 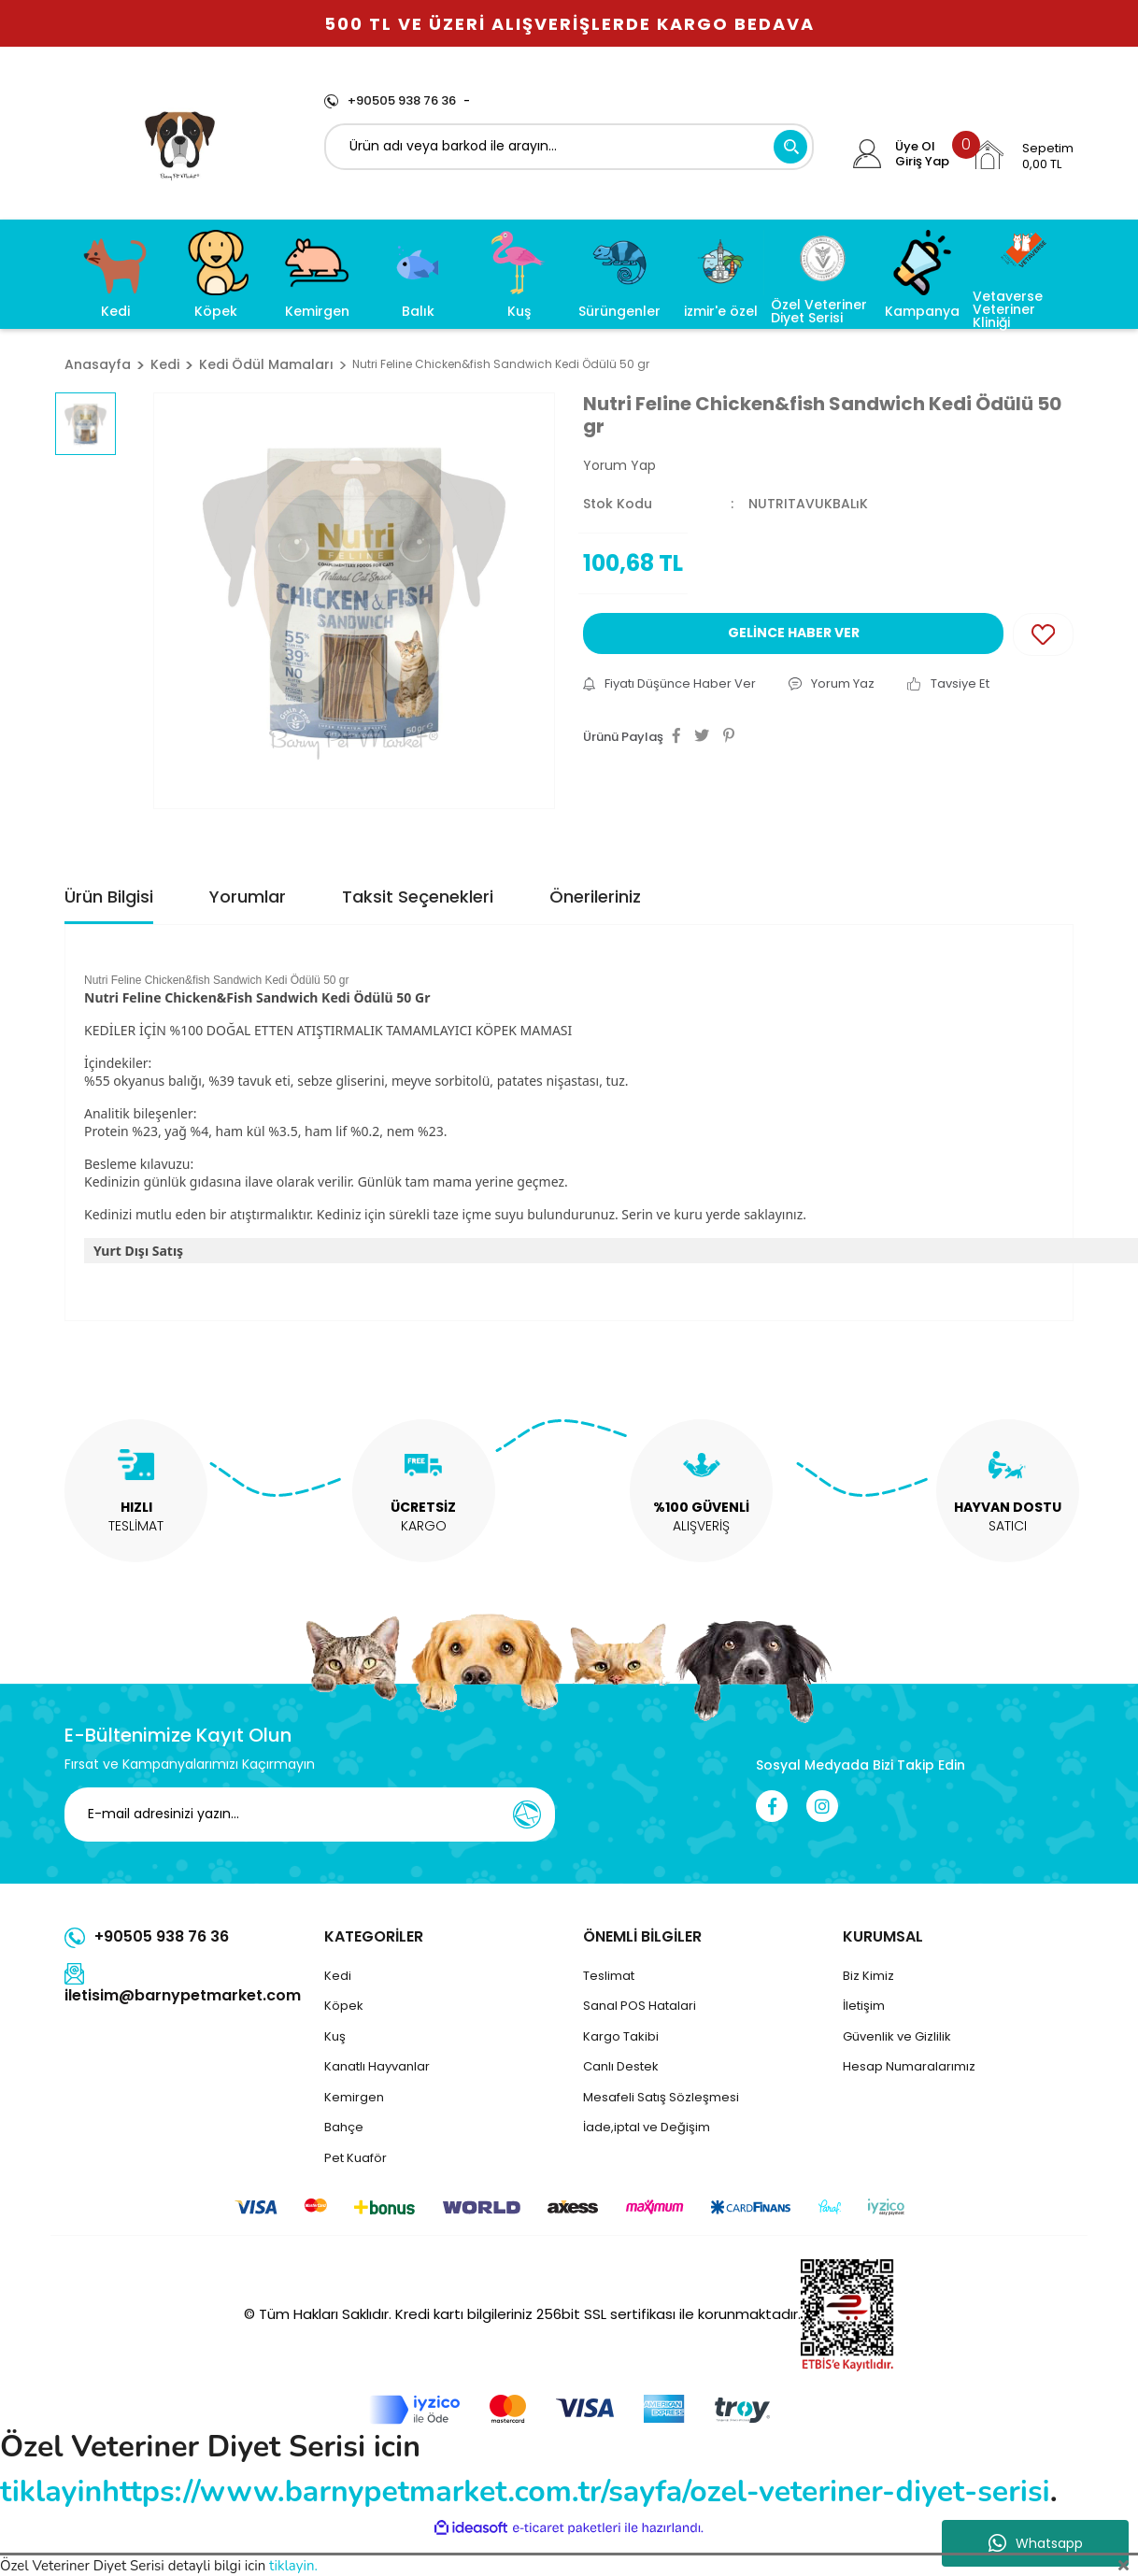 What do you see at coordinates (179, 142) in the screenshot?
I see `[Logo]` at bounding box center [179, 142].